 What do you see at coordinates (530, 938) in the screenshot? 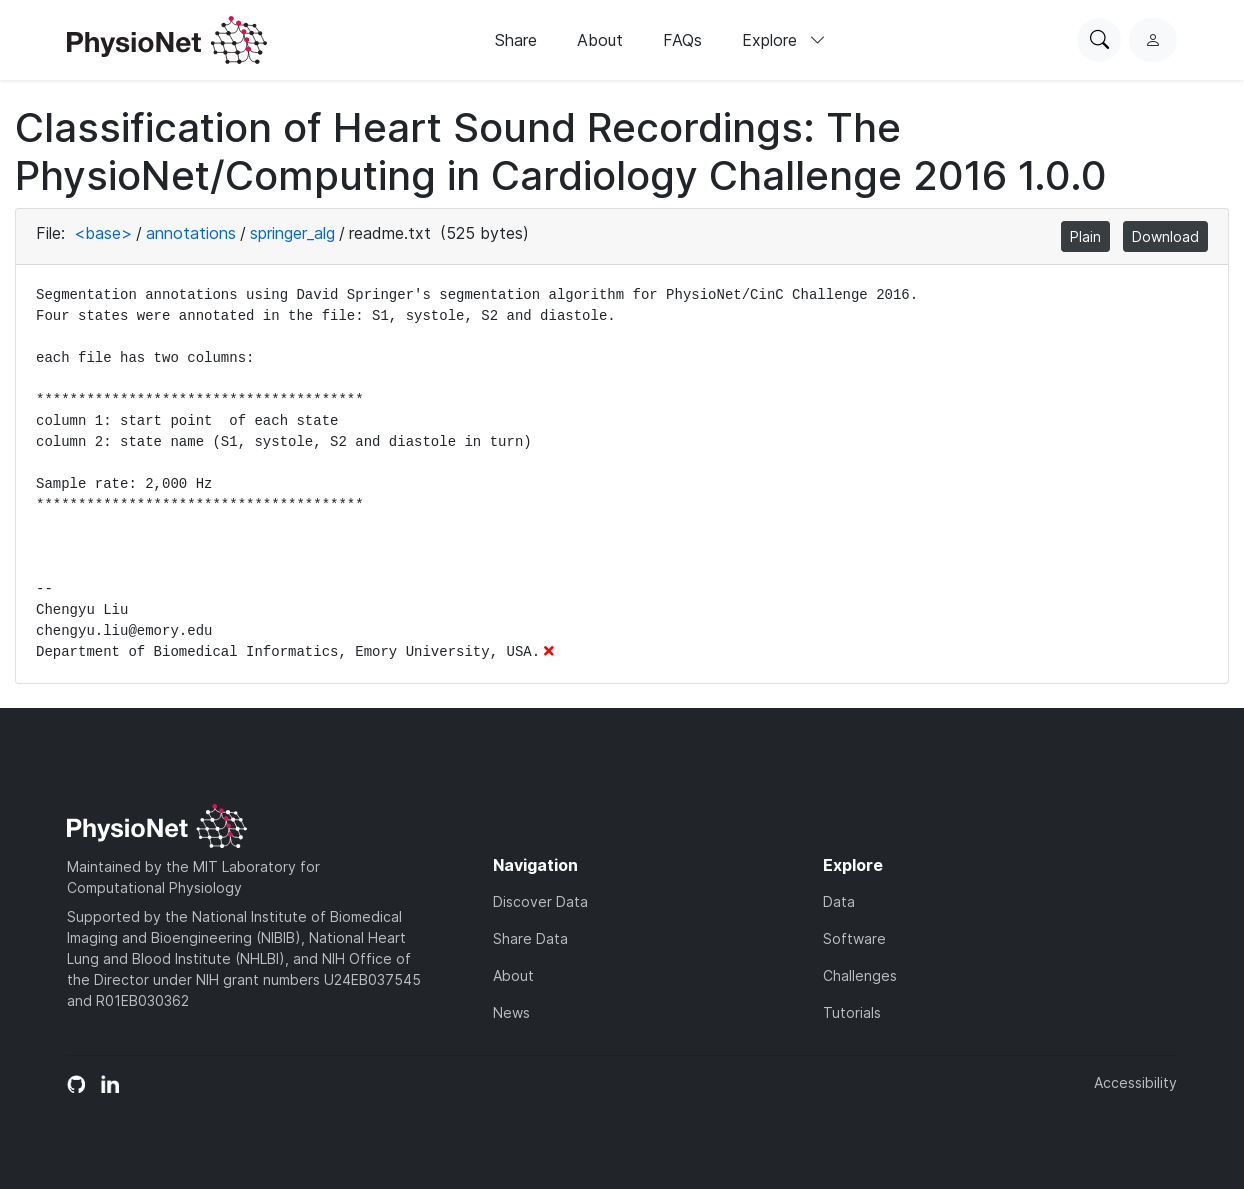
I see `Share Data` at bounding box center [530, 938].